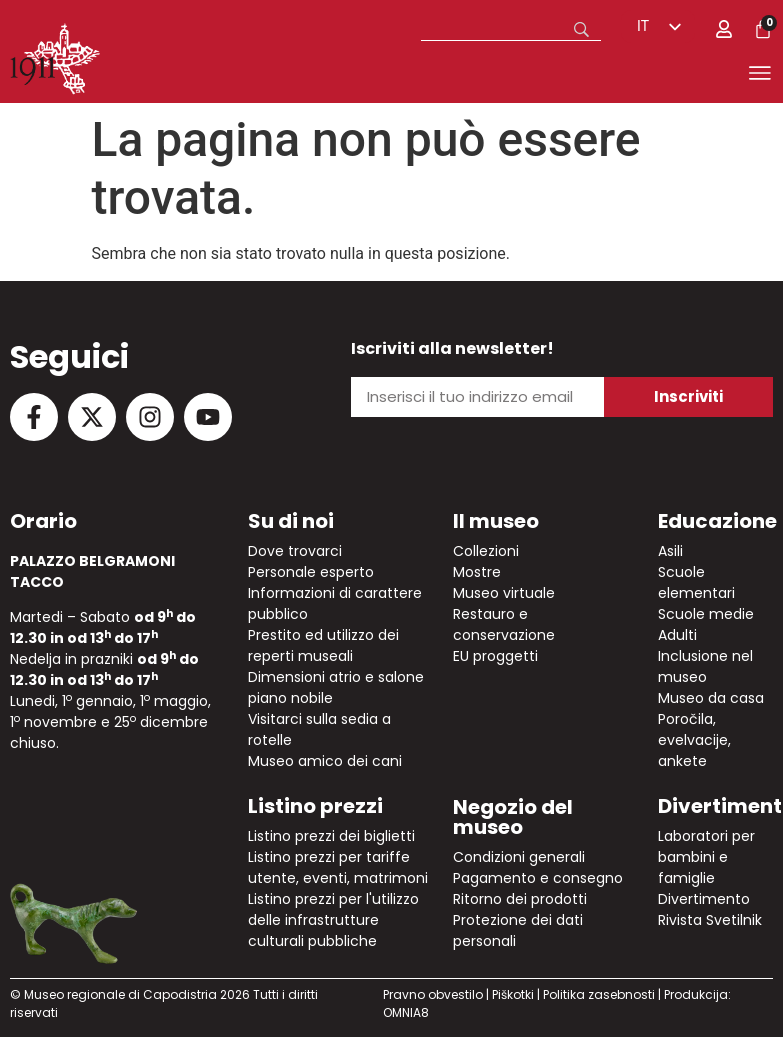  I want to click on Scuole elementari, so click(696, 582).